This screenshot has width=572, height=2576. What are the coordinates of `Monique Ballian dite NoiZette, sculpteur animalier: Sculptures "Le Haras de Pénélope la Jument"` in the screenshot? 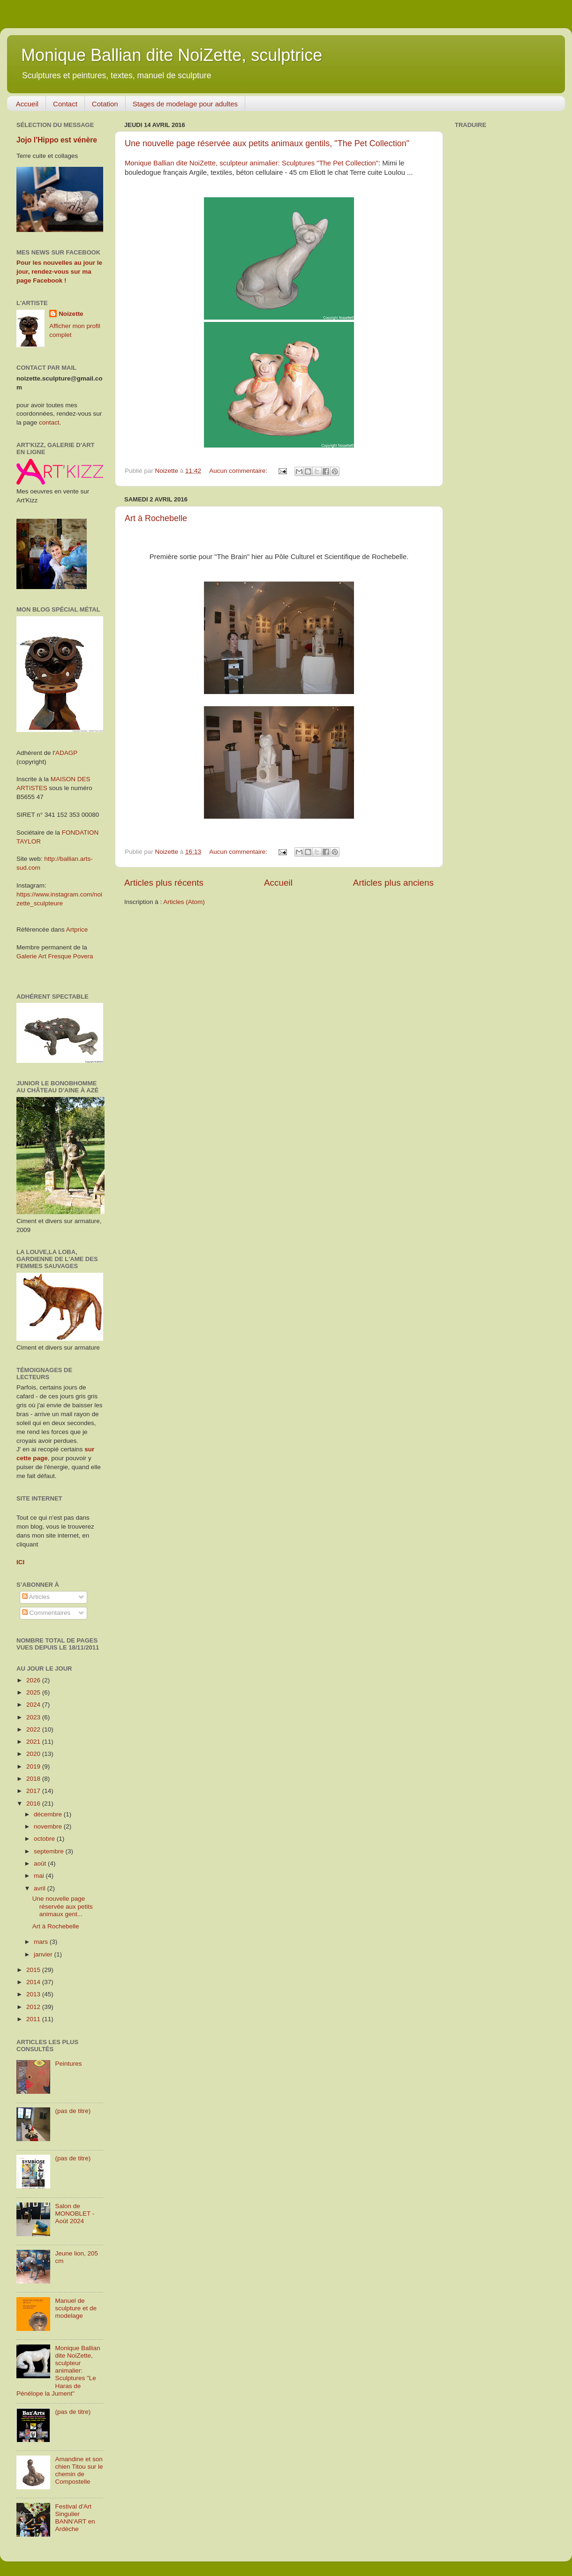 It's located at (58, 2371).